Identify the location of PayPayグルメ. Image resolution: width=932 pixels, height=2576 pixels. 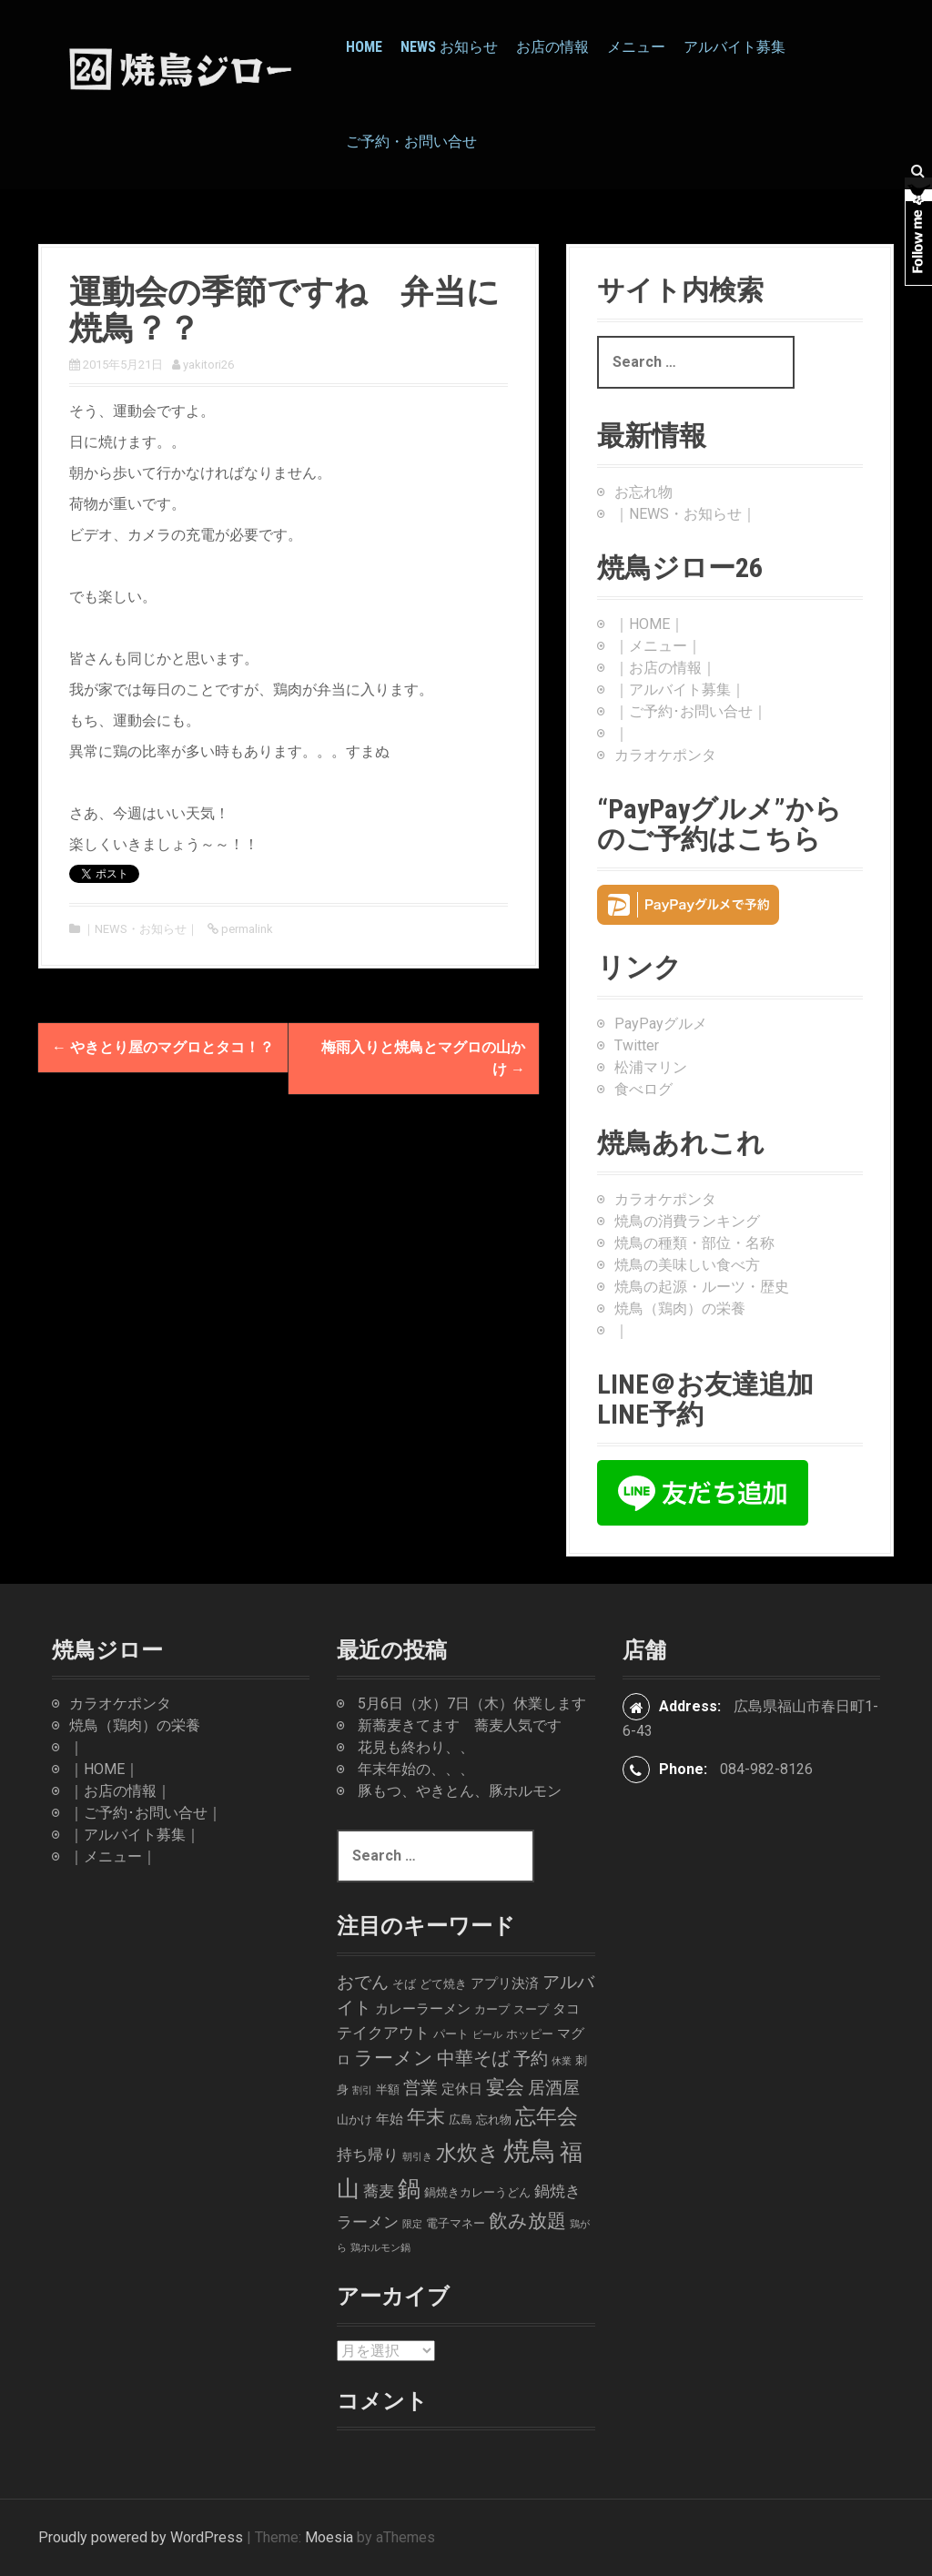
(660, 1023).